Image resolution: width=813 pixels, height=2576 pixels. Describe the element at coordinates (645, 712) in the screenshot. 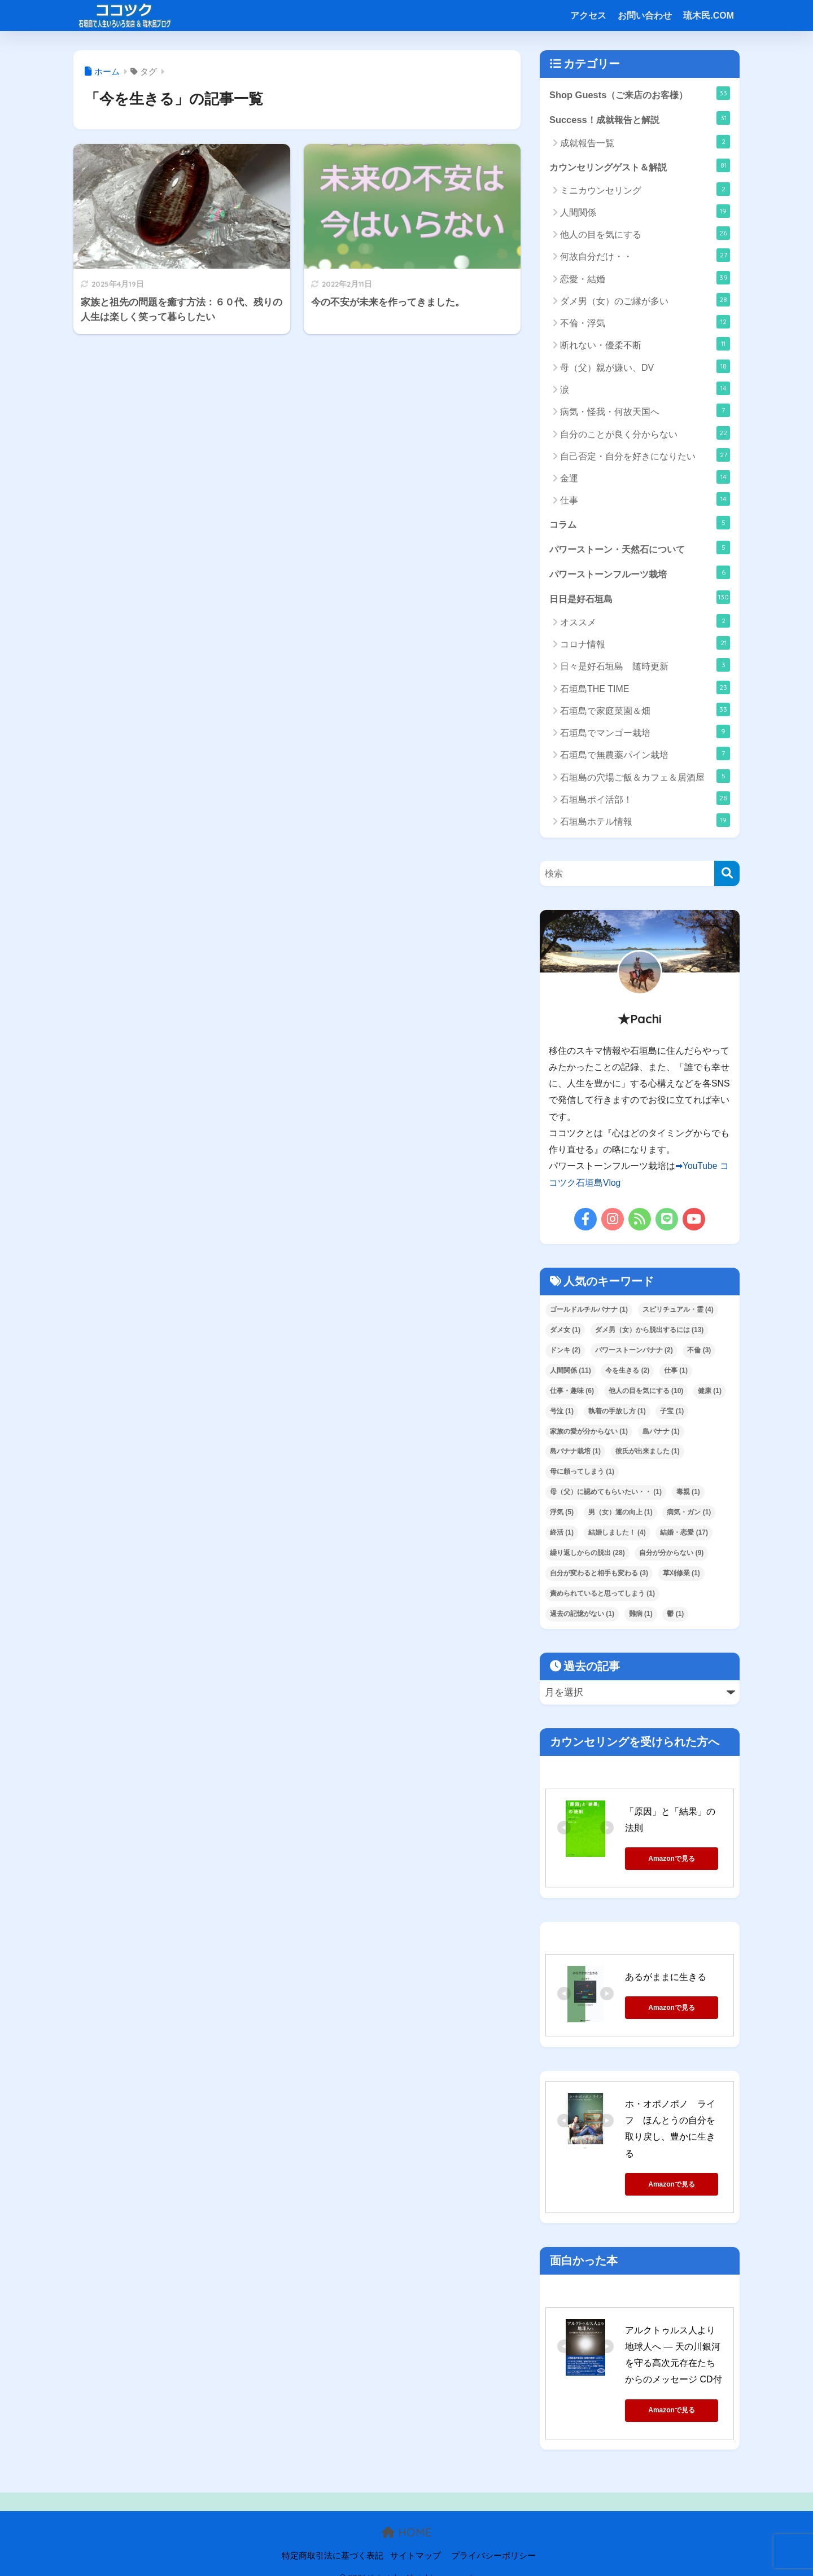

I see `石垣島で家庭菜園＆畑` at that location.